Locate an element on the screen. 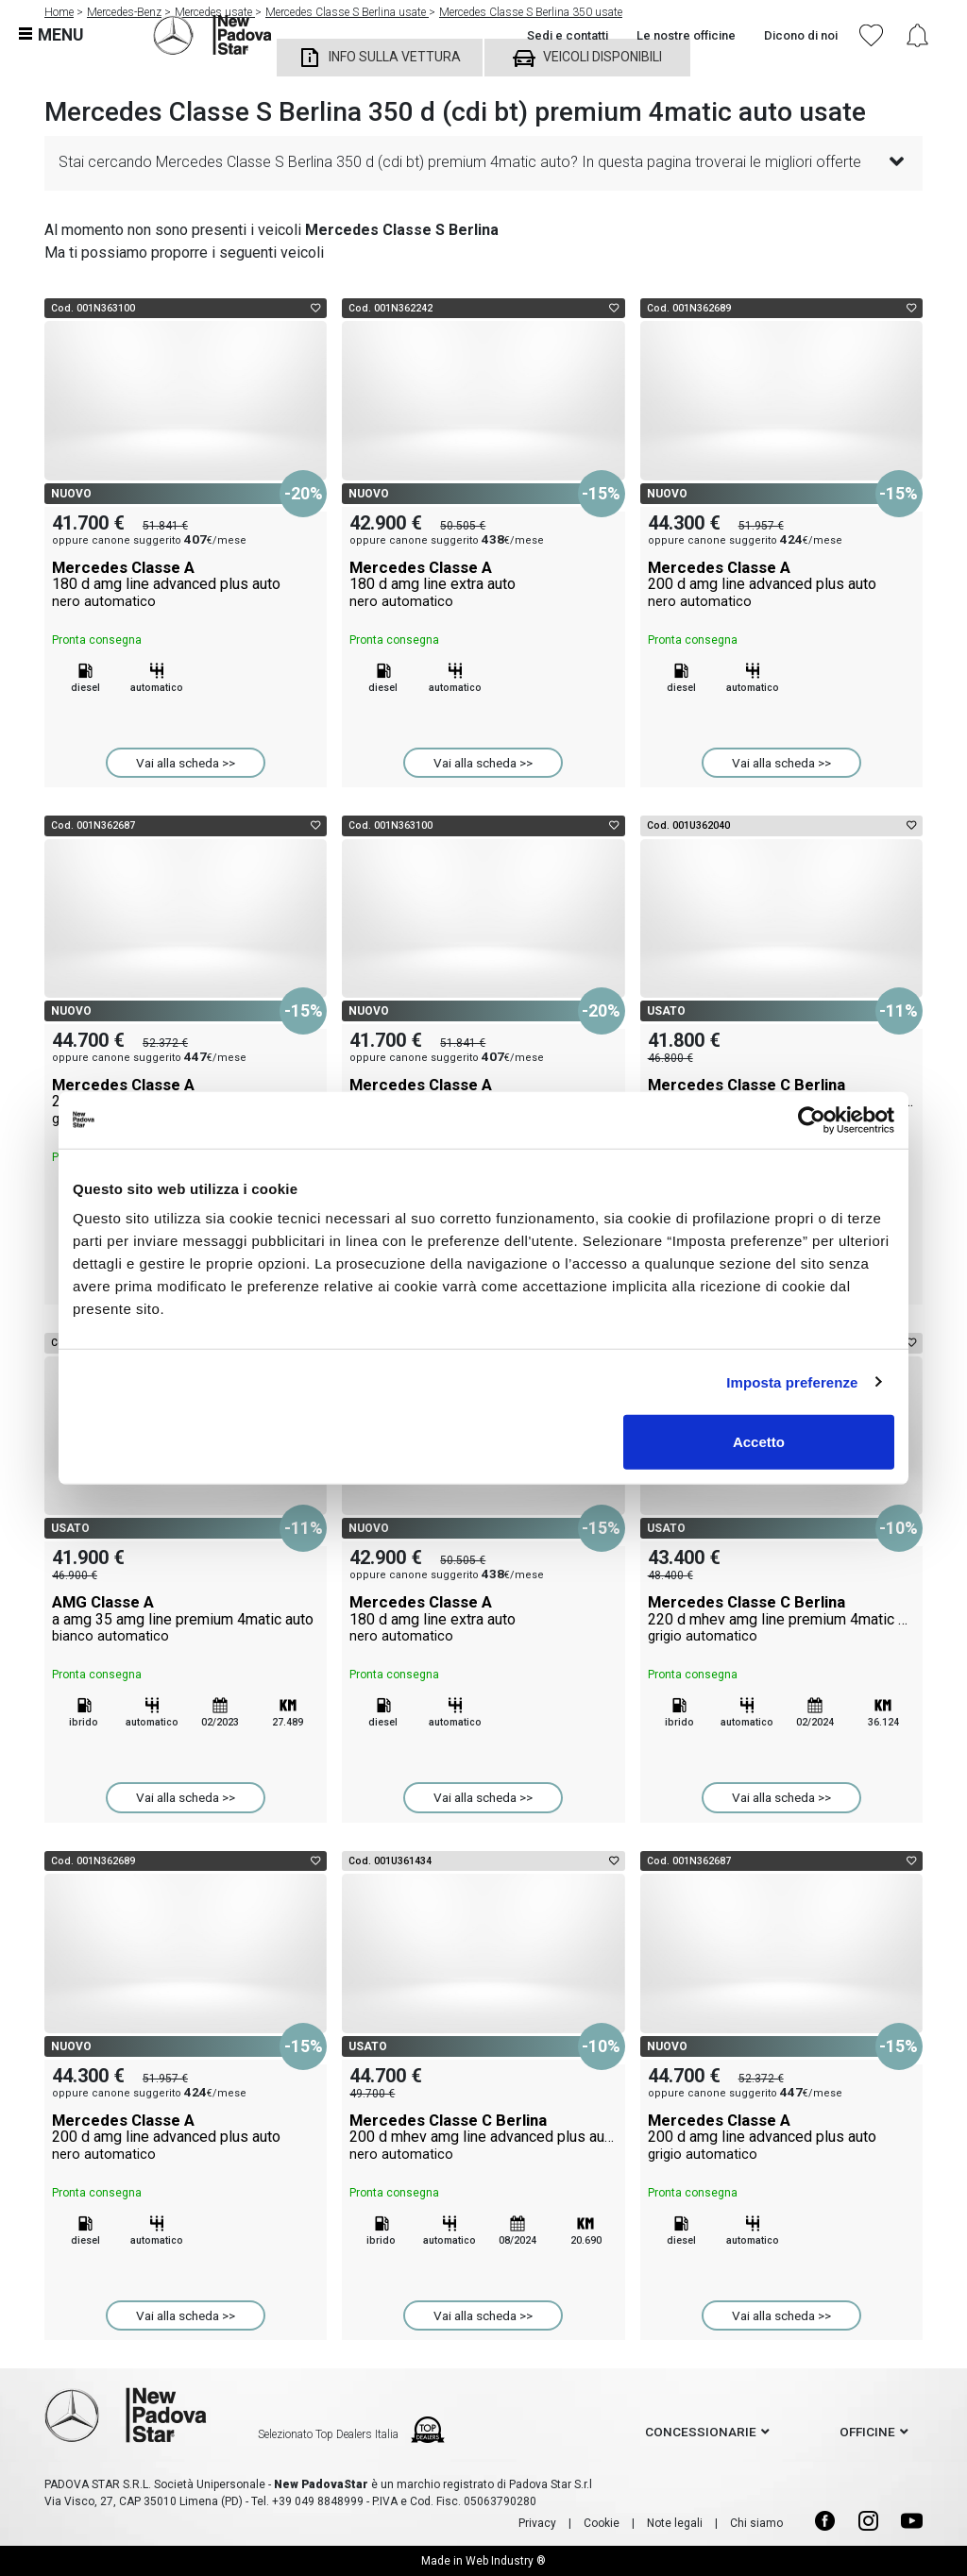  Le nostre officine is located at coordinates (686, 35).